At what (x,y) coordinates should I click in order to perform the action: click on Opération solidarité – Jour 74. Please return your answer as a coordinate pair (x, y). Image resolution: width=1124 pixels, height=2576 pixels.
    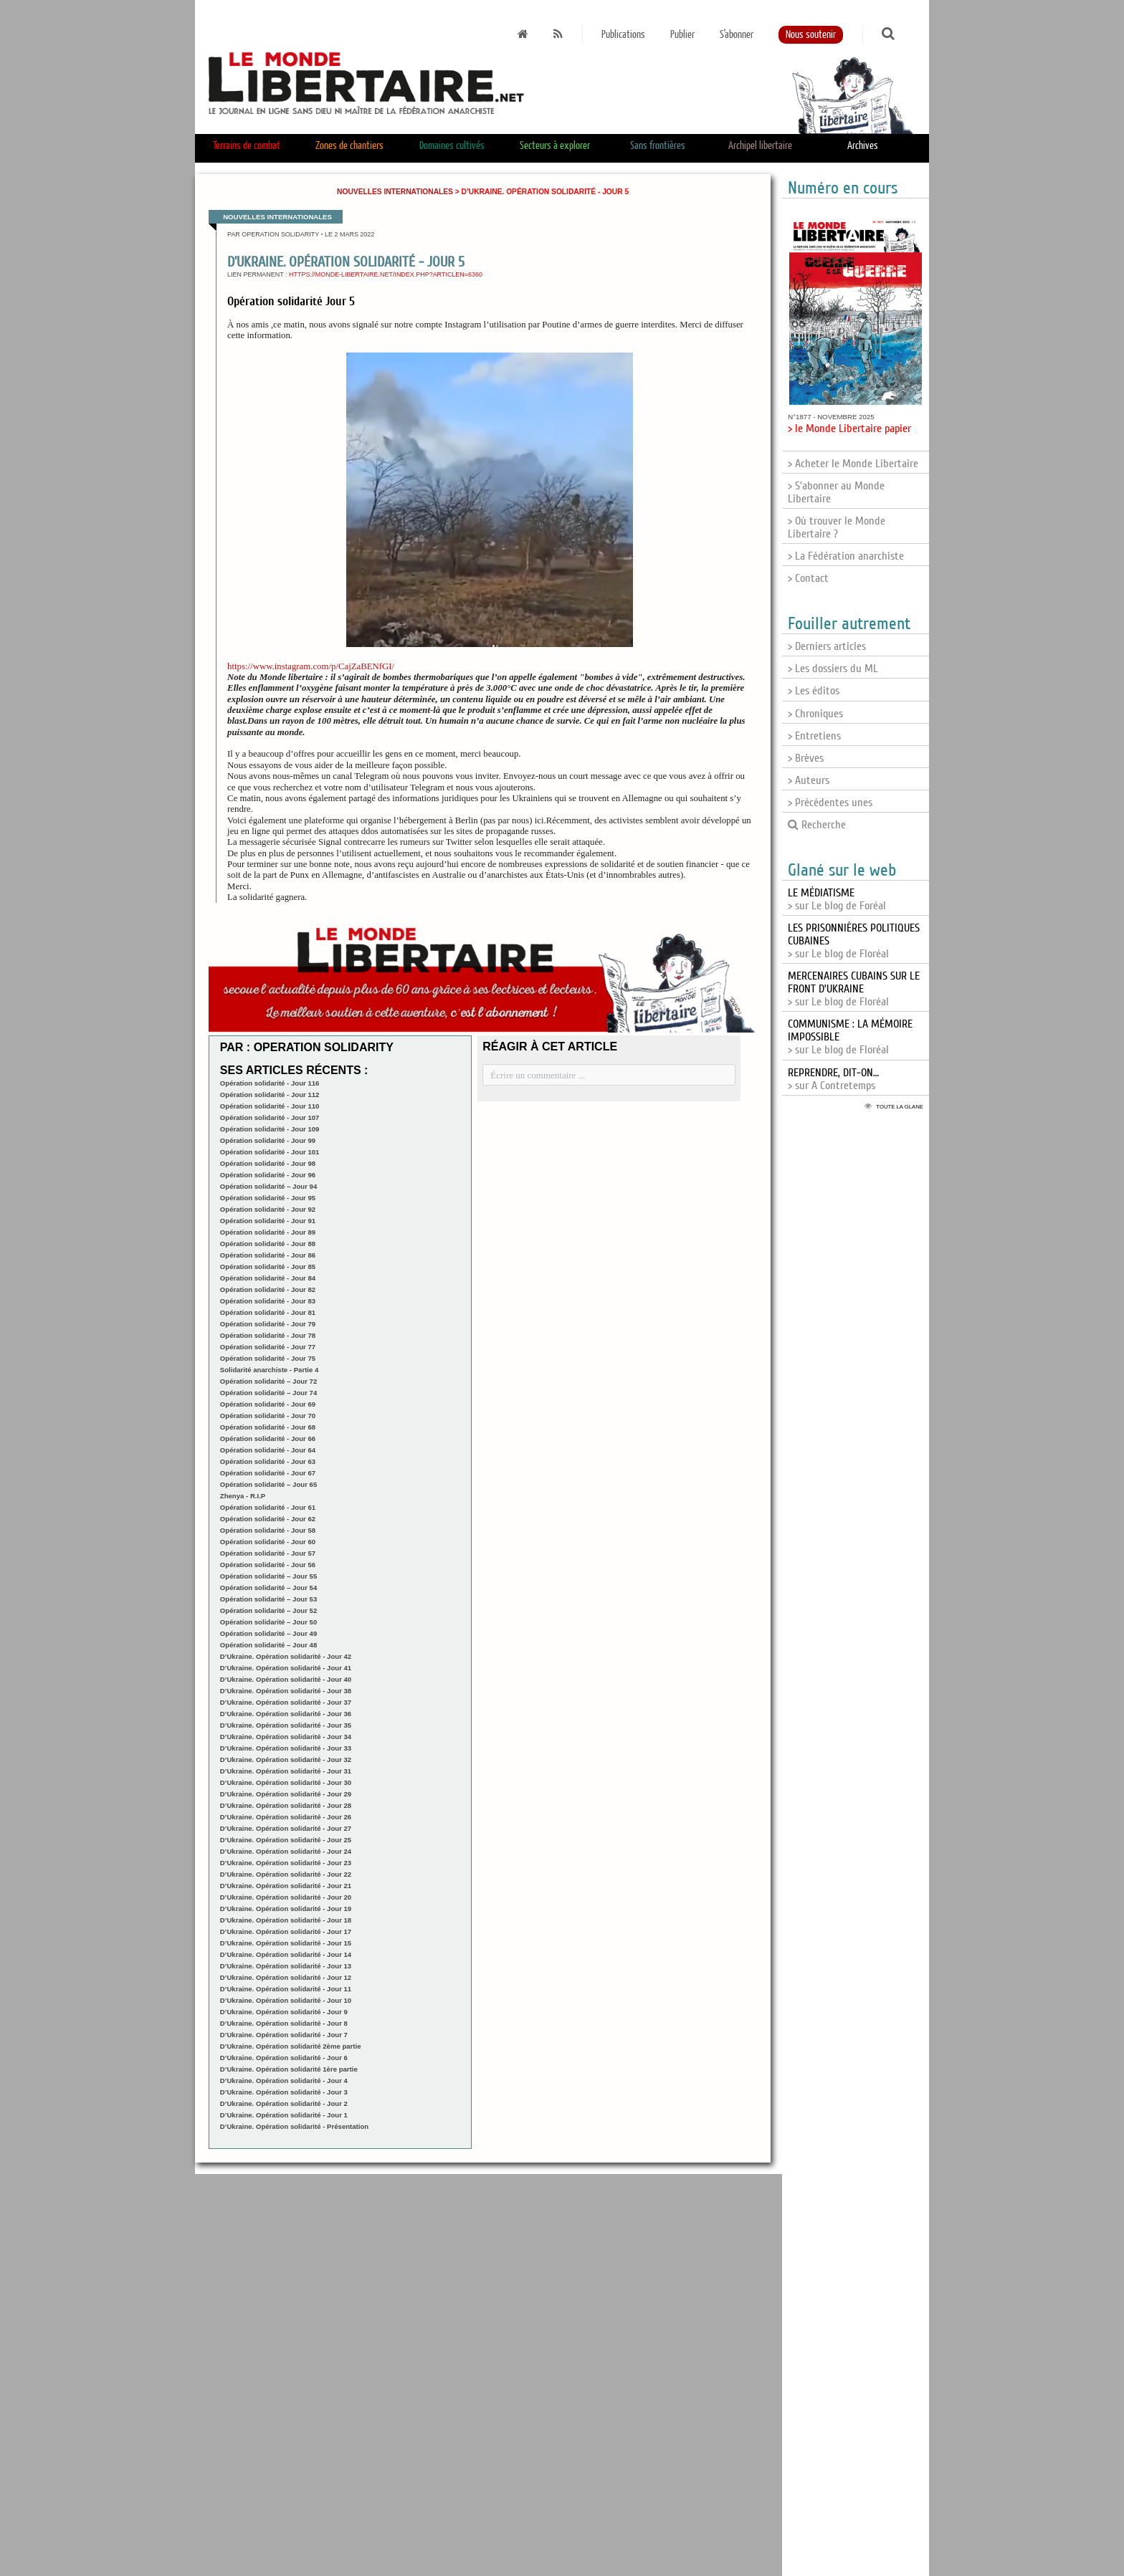
    Looking at the image, I should click on (268, 1393).